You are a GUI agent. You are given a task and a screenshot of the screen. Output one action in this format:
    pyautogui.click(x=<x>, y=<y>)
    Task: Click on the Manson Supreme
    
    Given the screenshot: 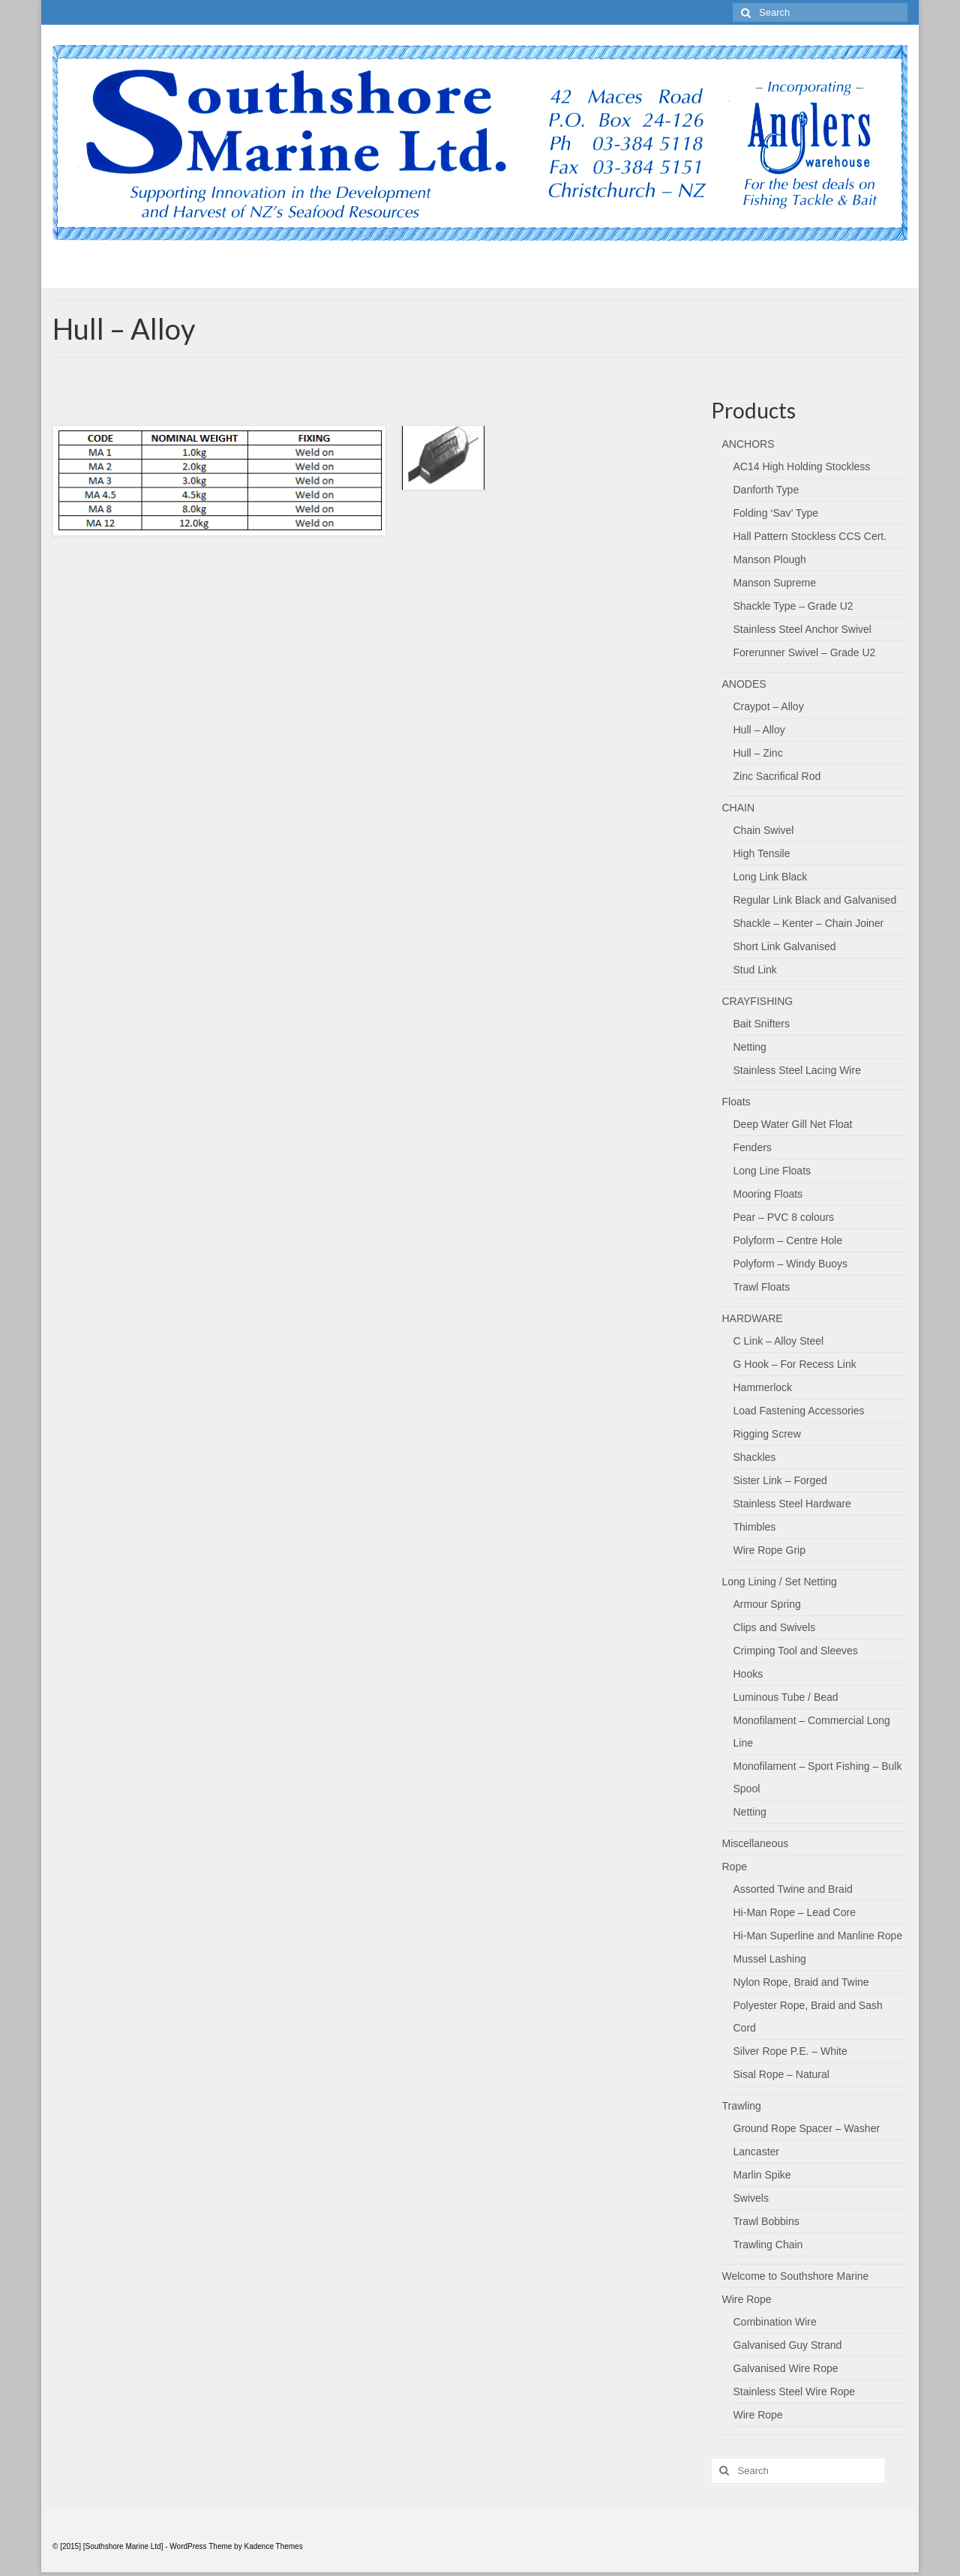 What is the action you would take?
    pyautogui.click(x=775, y=583)
    